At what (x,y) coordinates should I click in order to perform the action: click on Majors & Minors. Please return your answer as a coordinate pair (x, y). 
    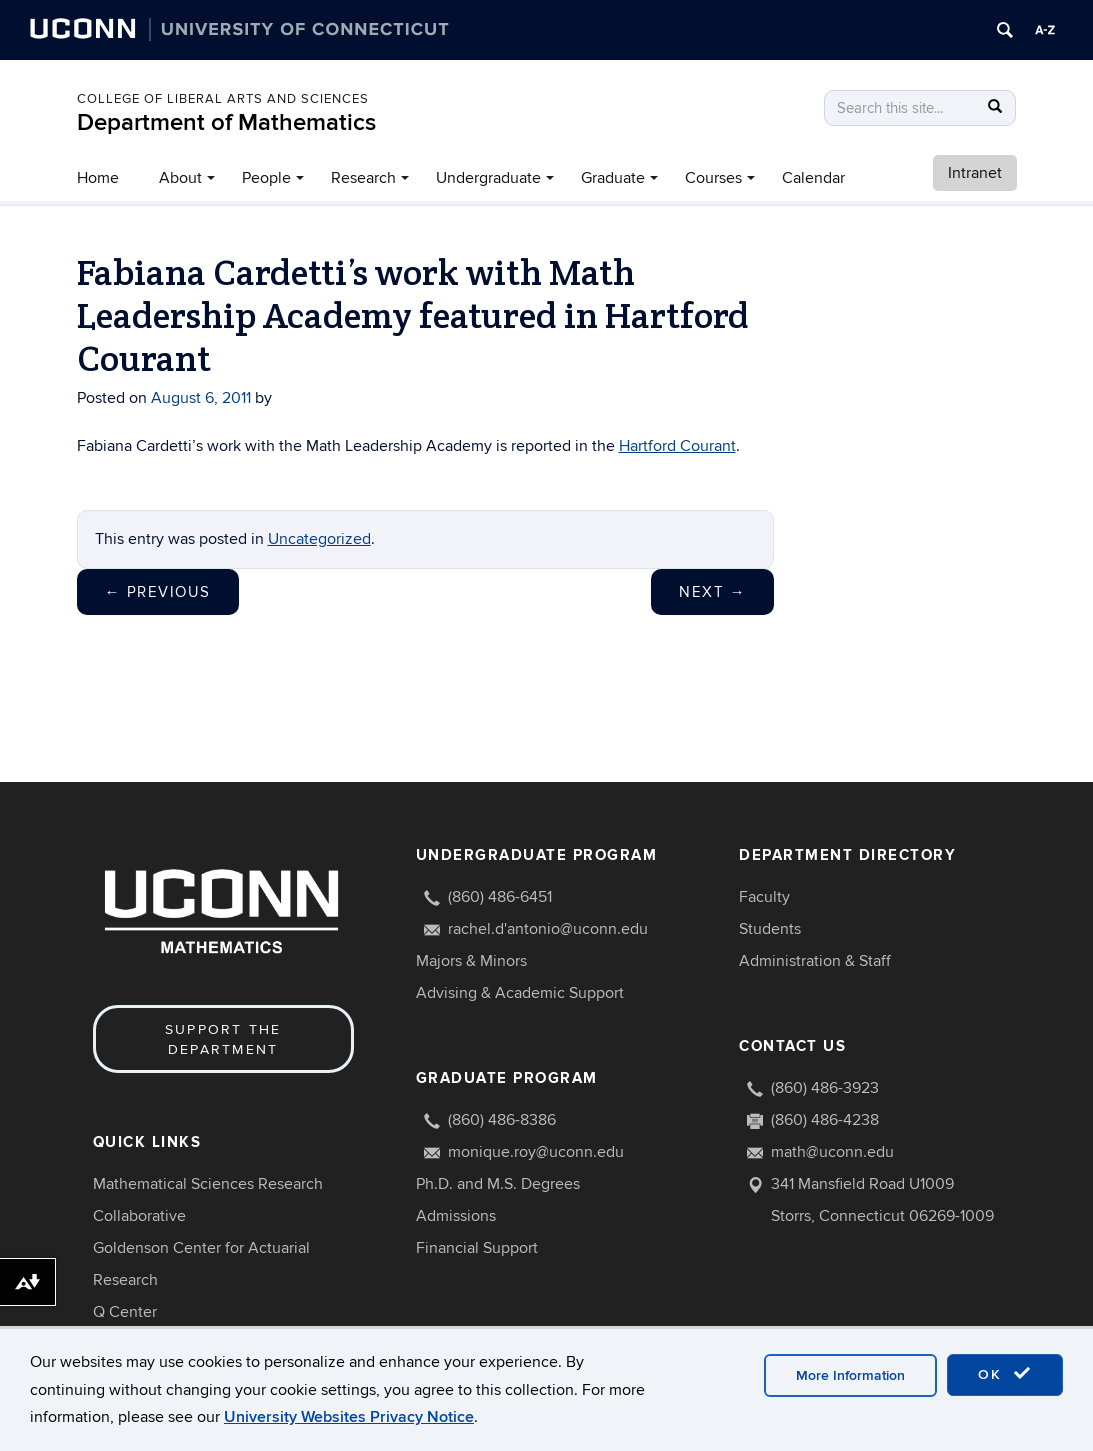
    Looking at the image, I should click on (471, 961).